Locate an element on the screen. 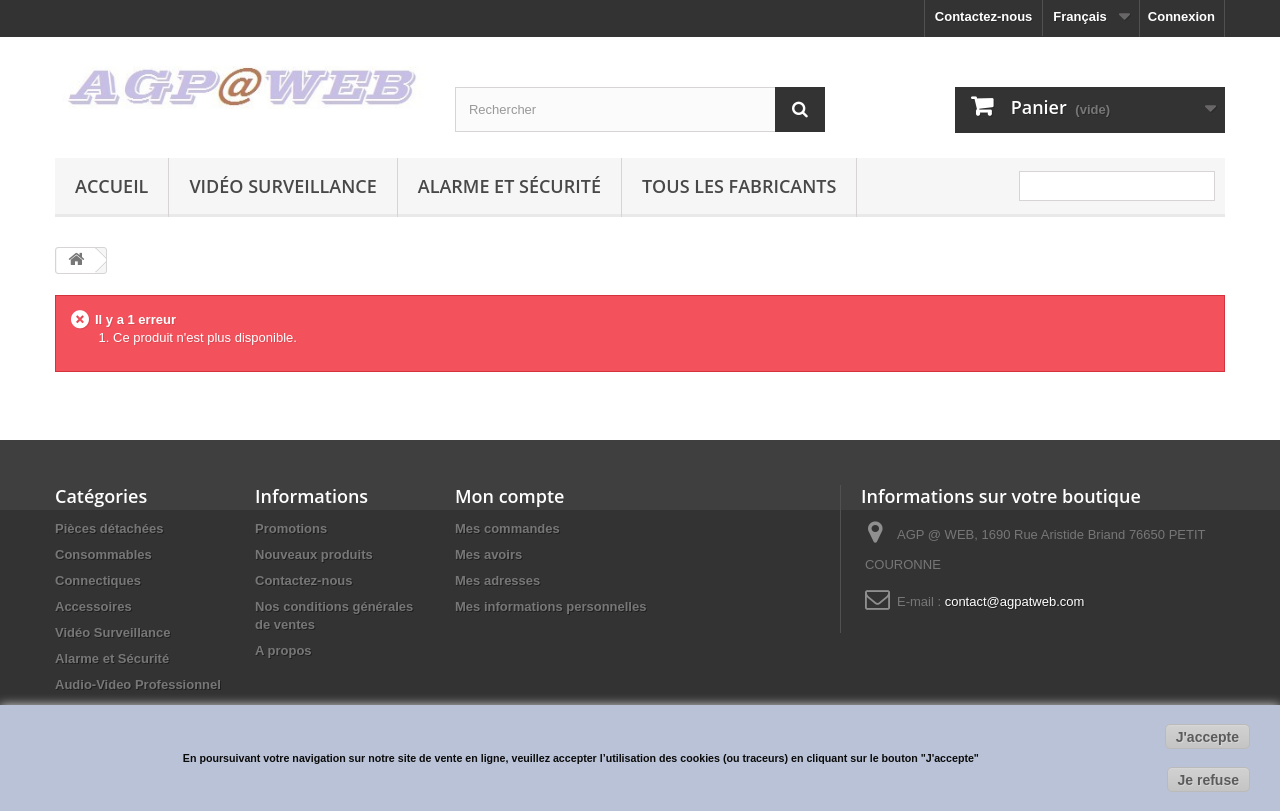 The image size is (1280, 811). Mes avoirs is located at coordinates (488, 554).